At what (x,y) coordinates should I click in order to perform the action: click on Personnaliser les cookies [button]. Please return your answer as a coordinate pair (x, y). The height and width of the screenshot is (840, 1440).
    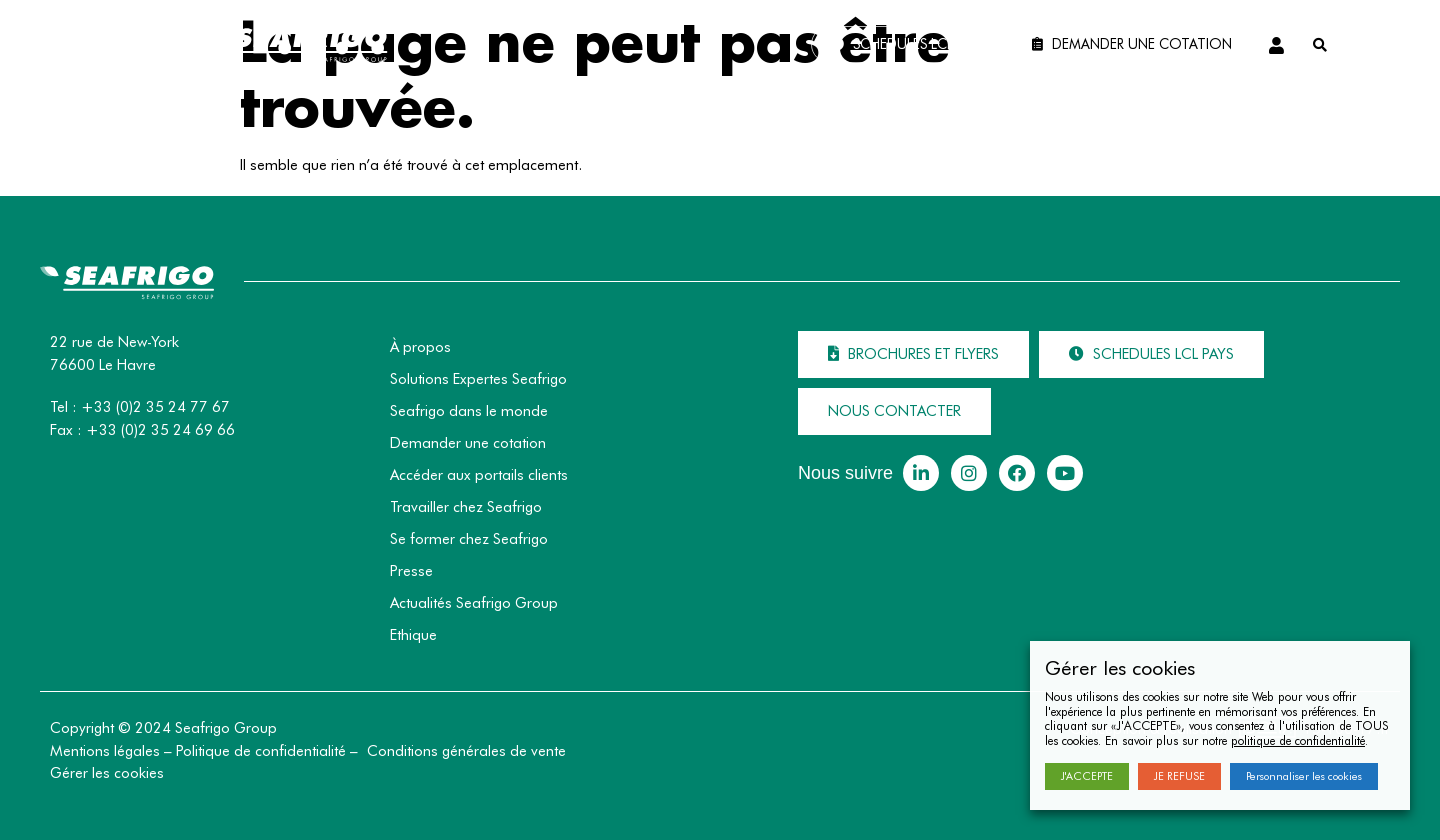
    Looking at the image, I should click on (1304, 776).